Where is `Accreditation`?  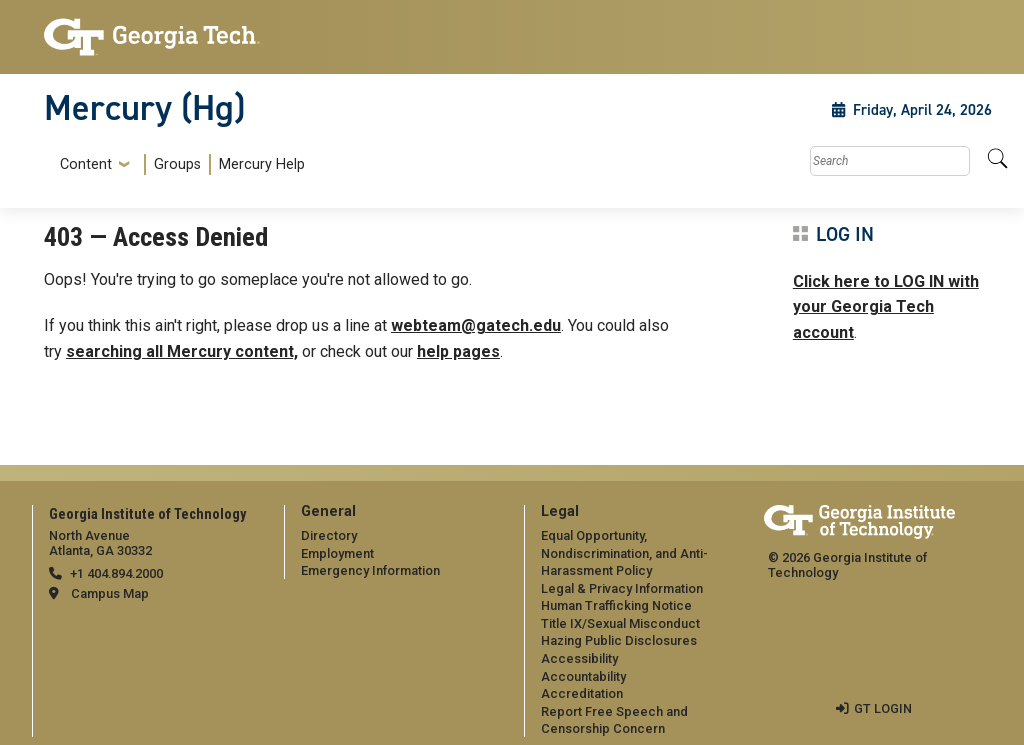
Accreditation is located at coordinates (582, 693).